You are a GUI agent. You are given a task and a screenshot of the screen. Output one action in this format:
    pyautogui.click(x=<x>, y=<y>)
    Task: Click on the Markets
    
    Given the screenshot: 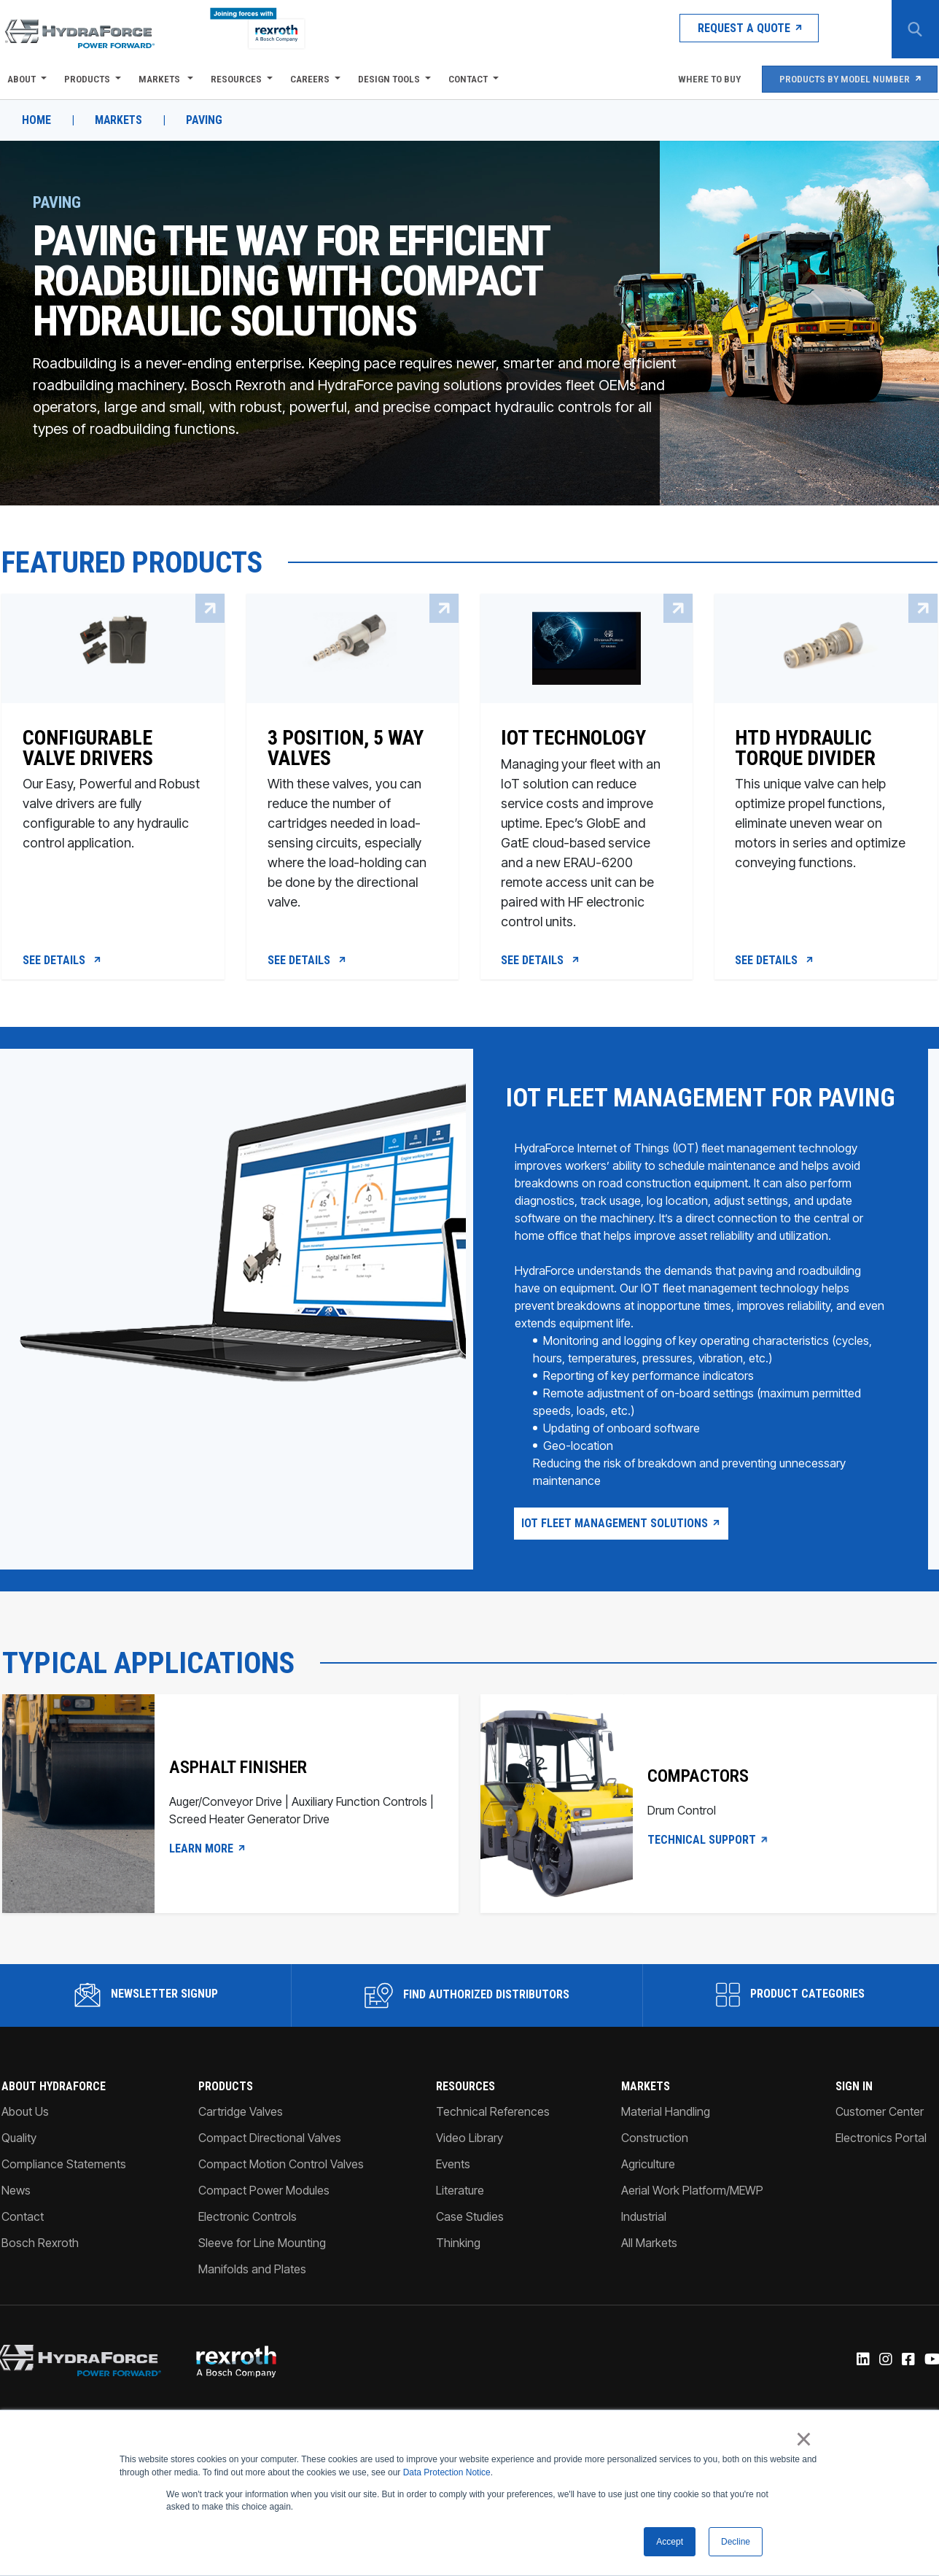 What is the action you would take?
    pyautogui.click(x=159, y=79)
    